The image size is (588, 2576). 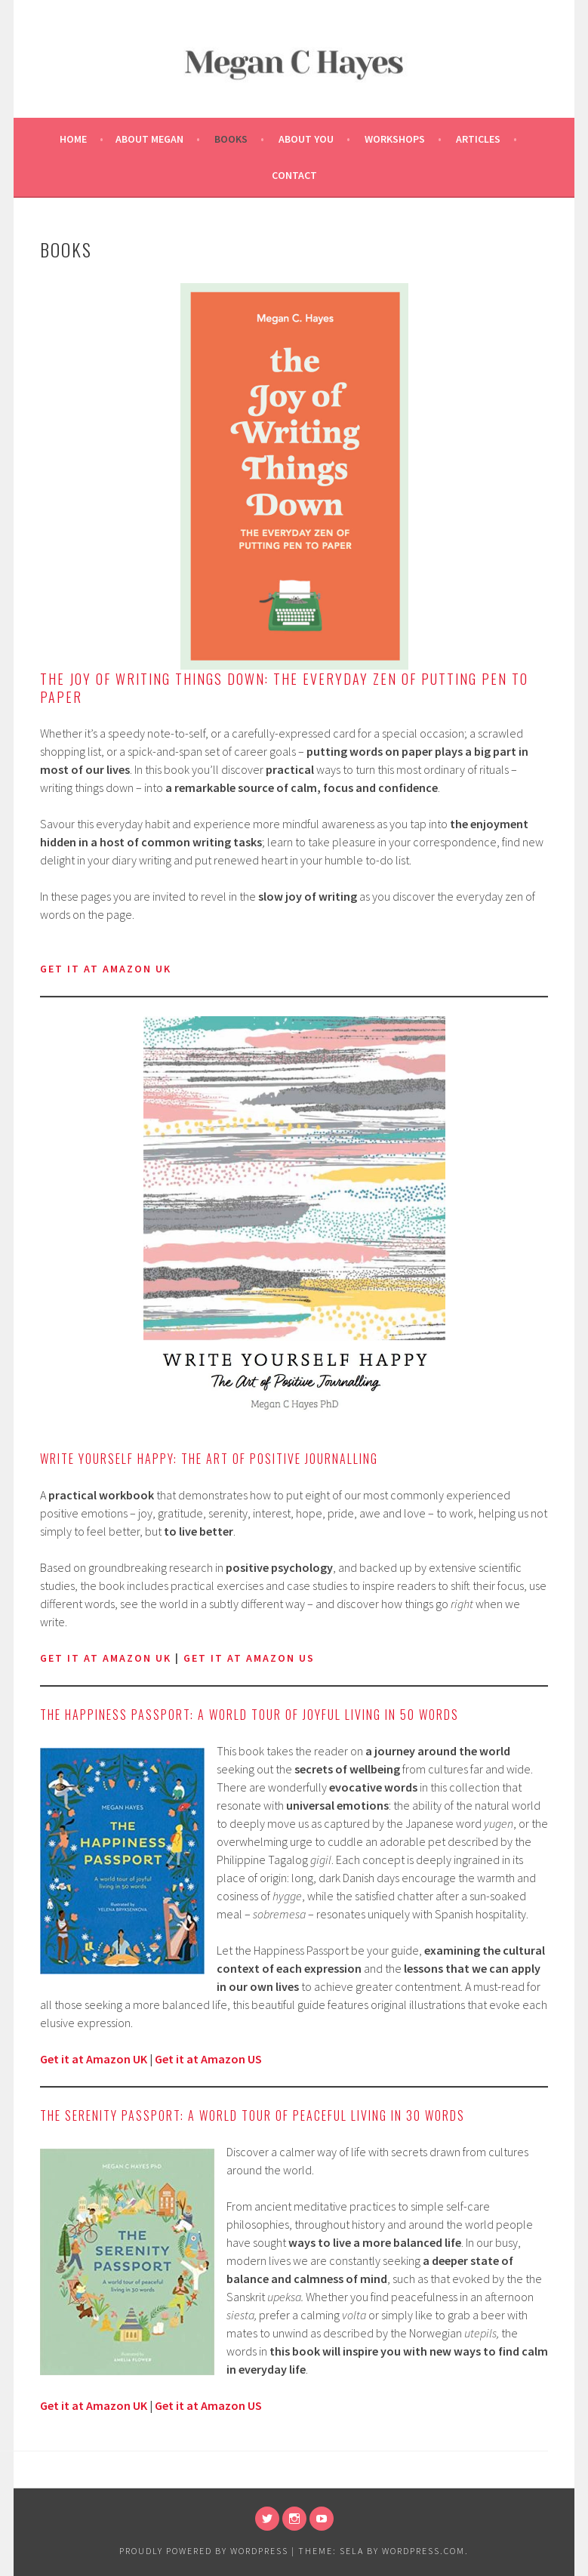 I want to click on The Serenity Passport: A world tour of peaceful living in 30 words, so click(x=252, y=2115).